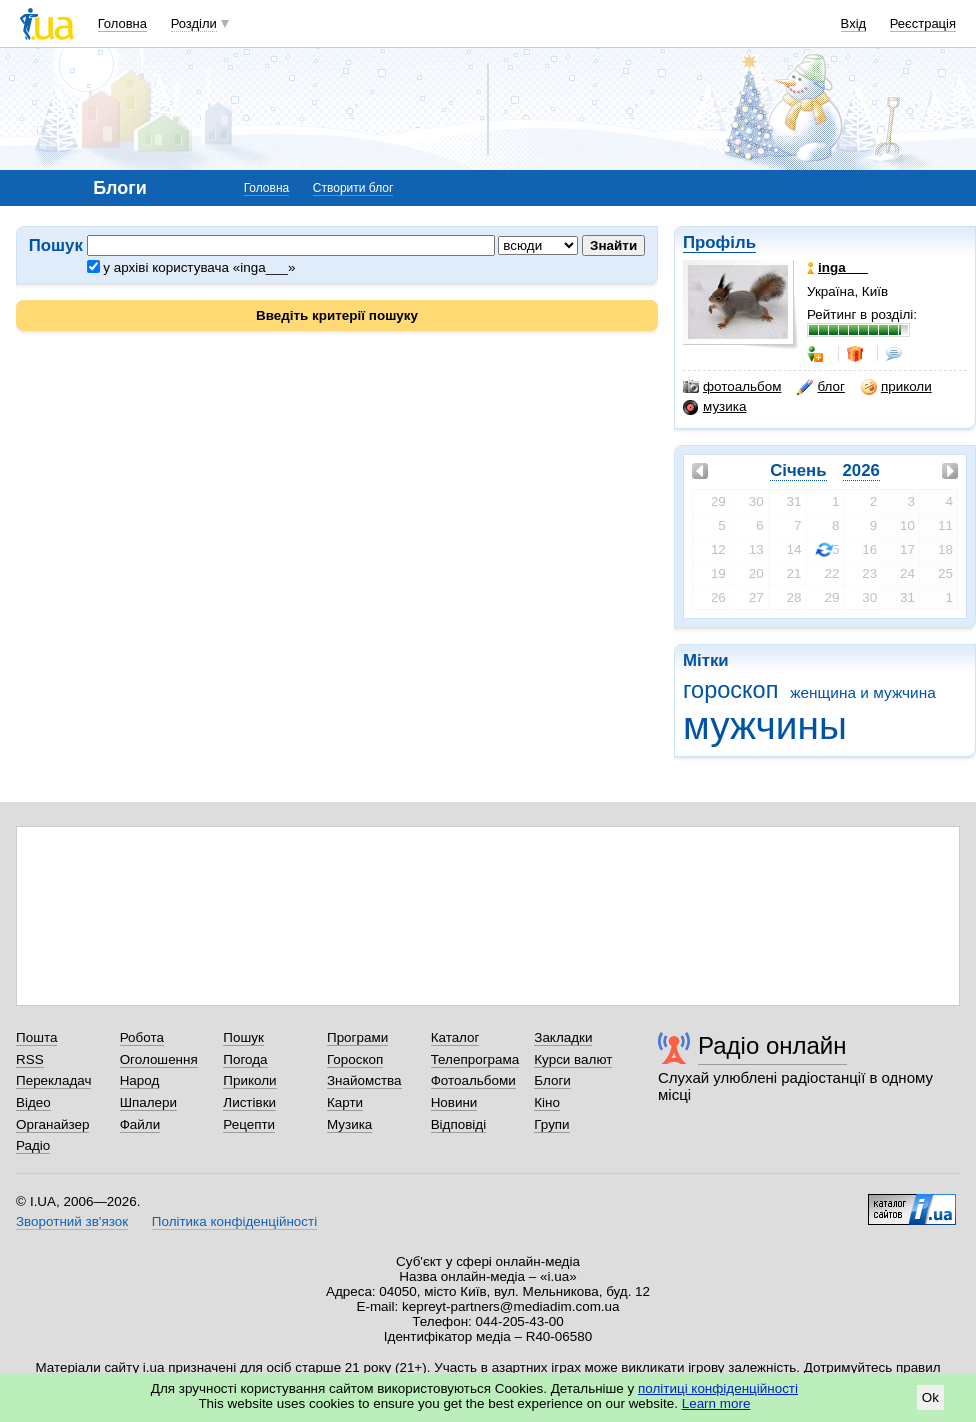  What do you see at coordinates (716, 1403) in the screenshot?
I see `Learn more` at bounding box center [716, 1403].